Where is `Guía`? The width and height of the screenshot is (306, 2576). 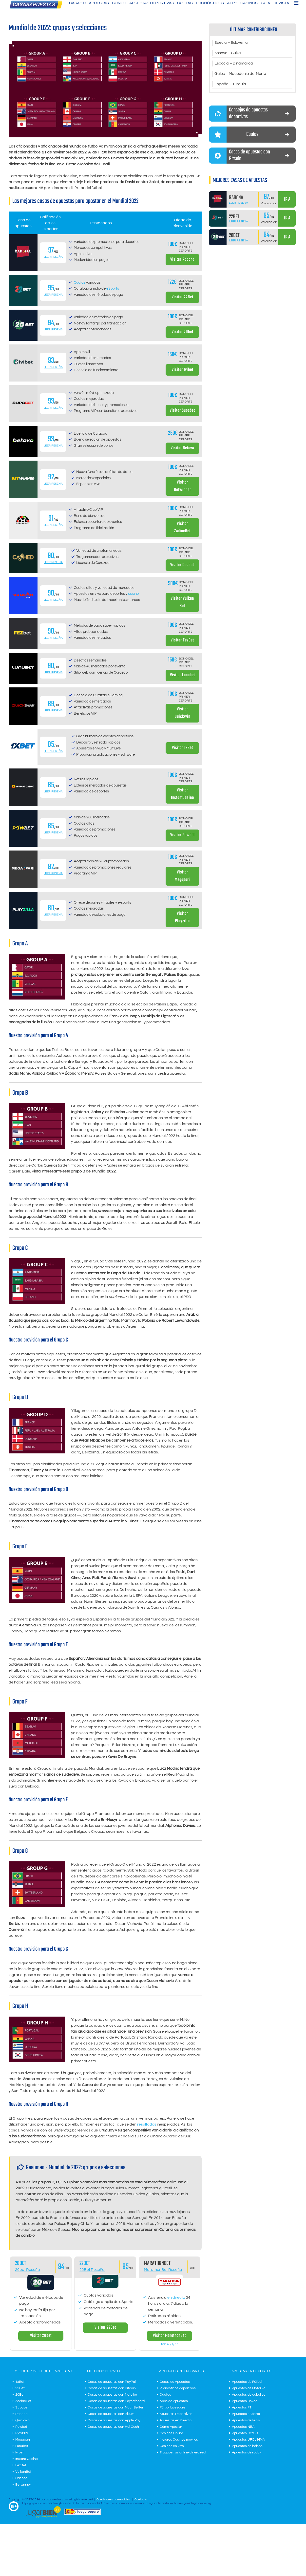 Guía is located at coordinates (265, 3).